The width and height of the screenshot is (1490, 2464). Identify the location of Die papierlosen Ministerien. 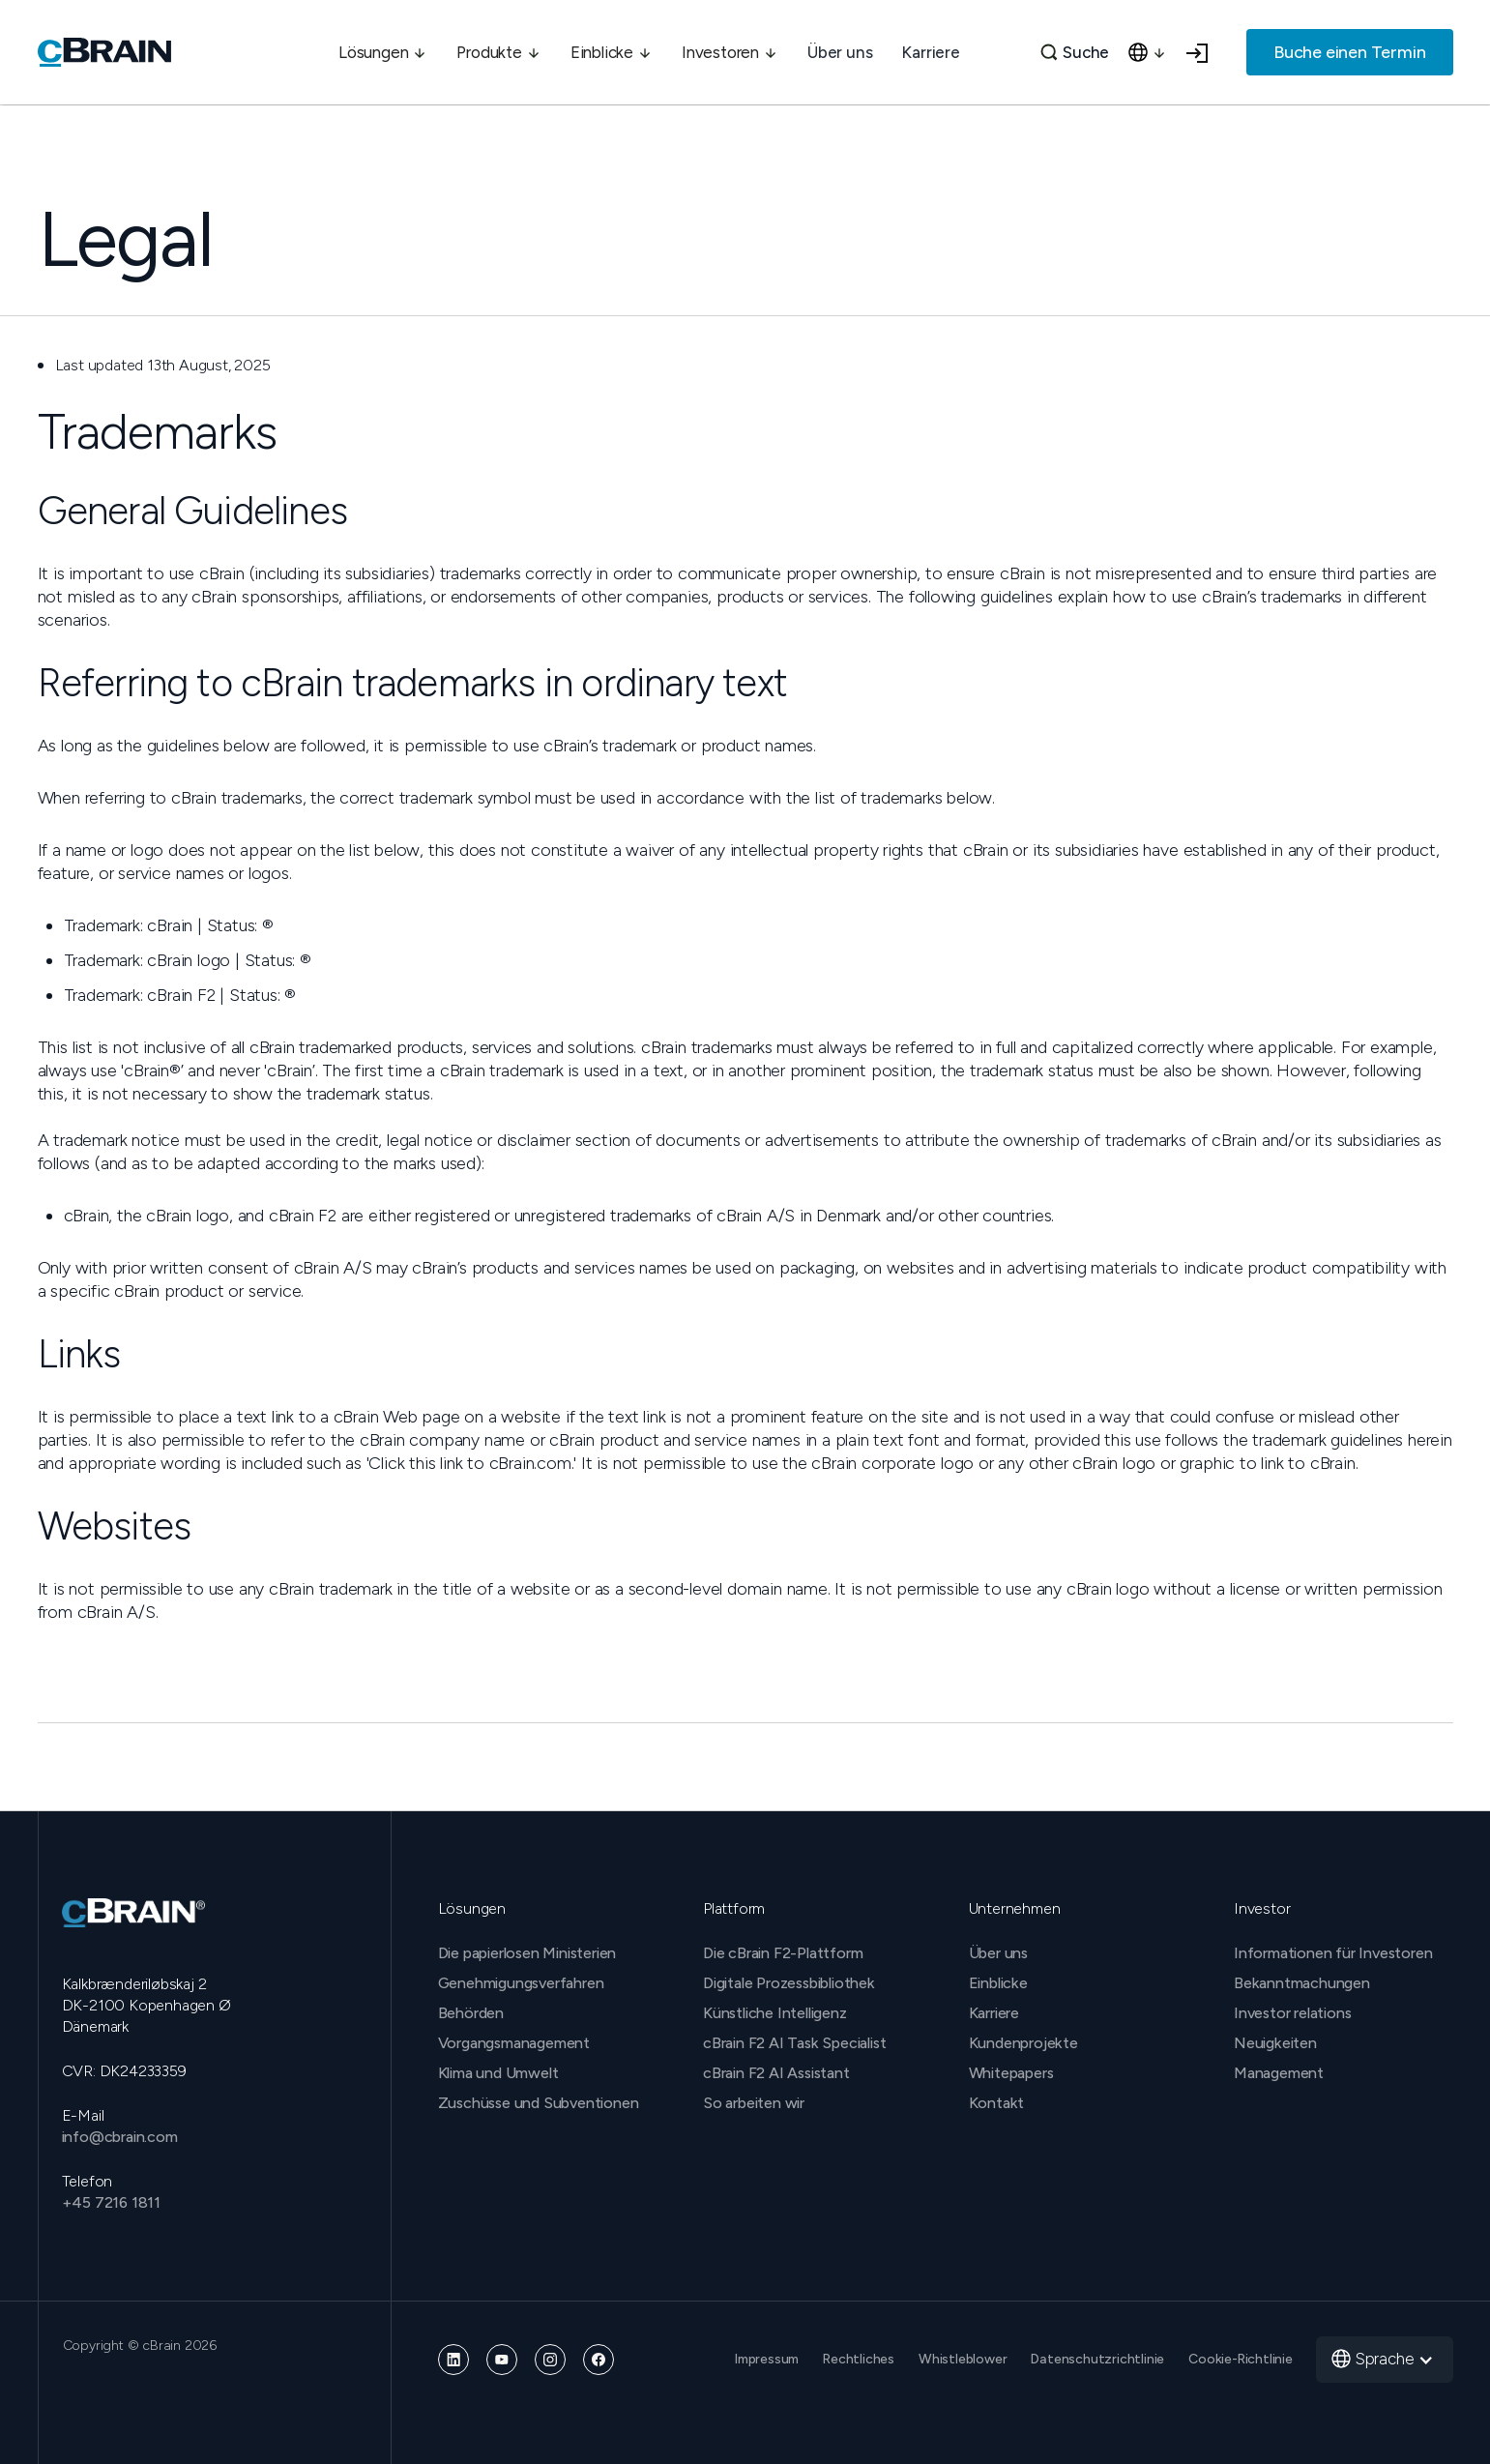
(527, 1953).